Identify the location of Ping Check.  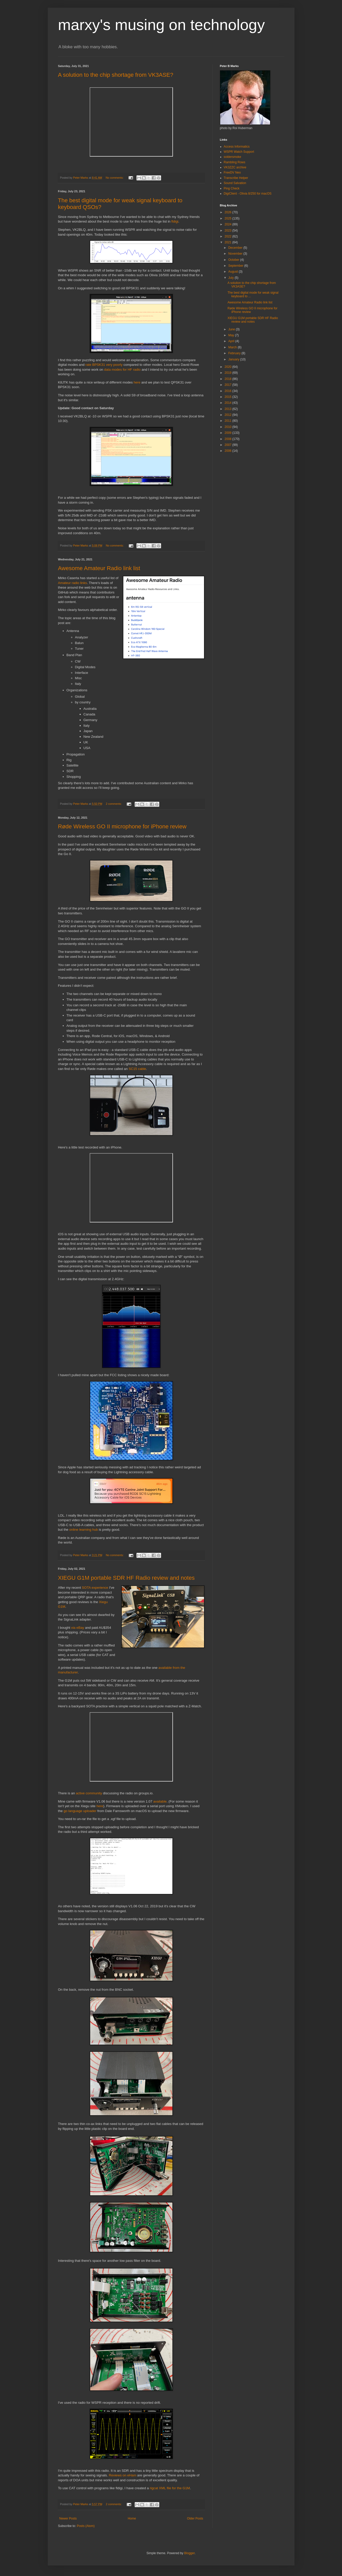
(231, 188).